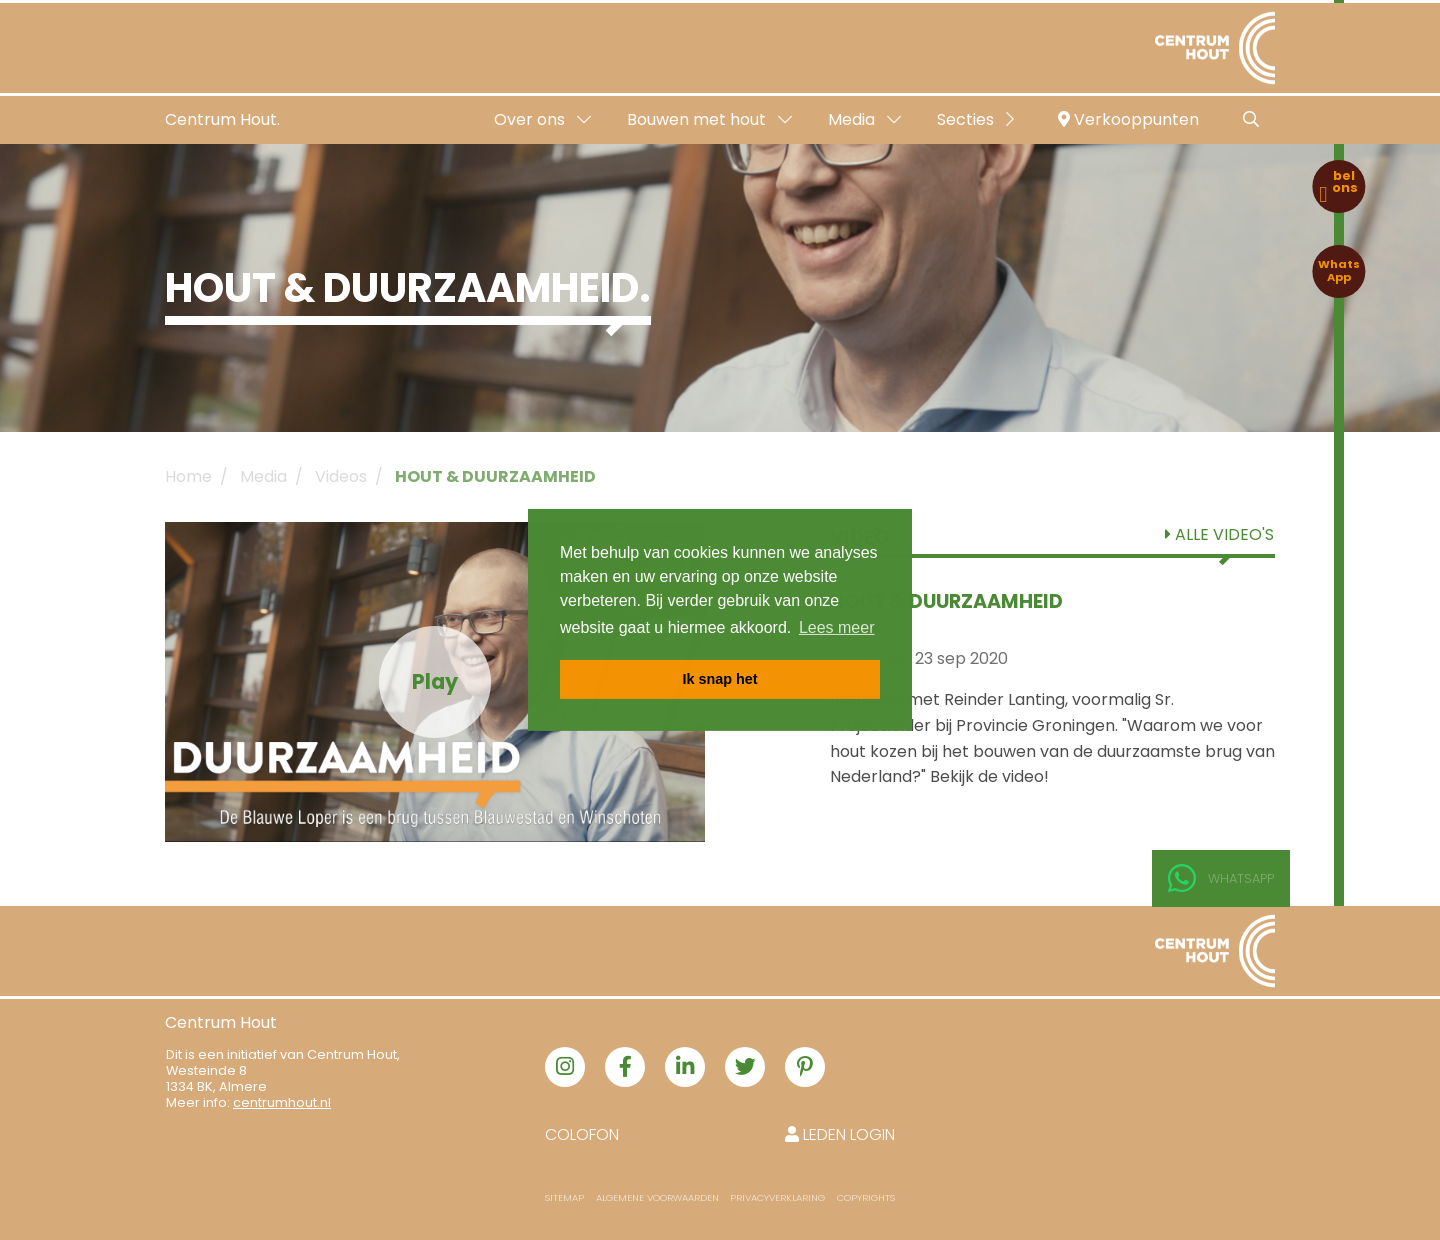 This screenshot has width=1440, height=1240. Describe the element at coordinates (495, 476) in the screenshot. I see `HOUT & DUURZAAMHEID` at that location.